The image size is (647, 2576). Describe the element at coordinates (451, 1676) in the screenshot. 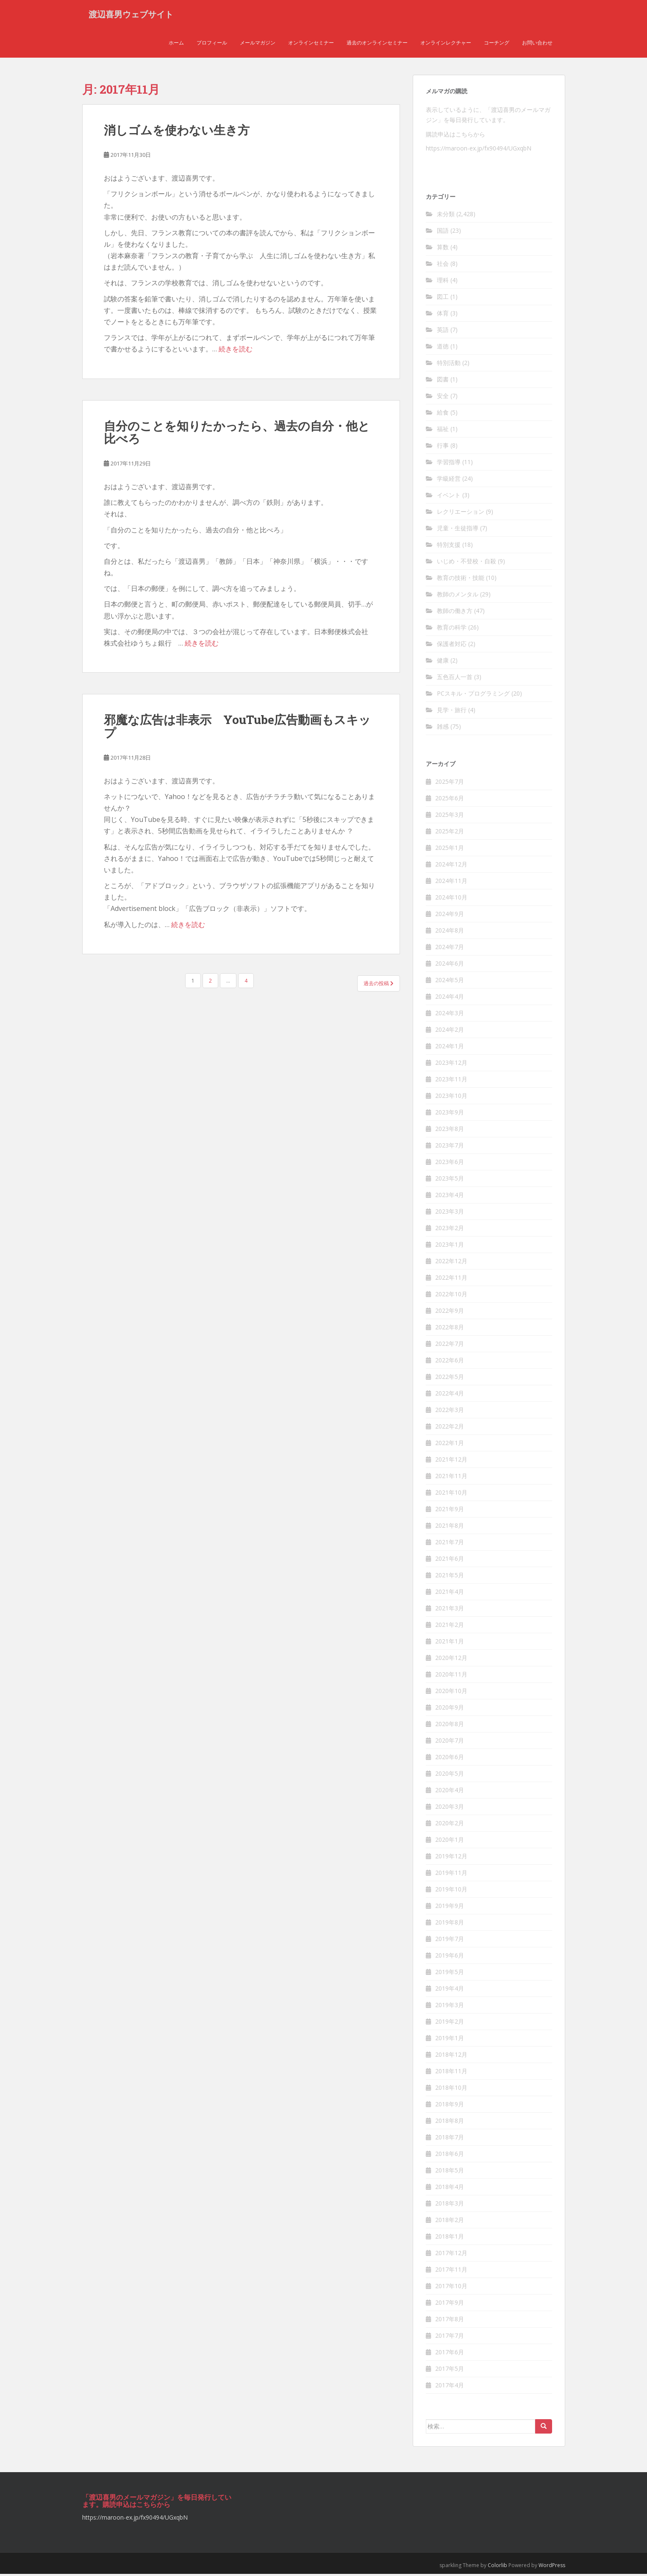

I see `2020年11月` at that location.